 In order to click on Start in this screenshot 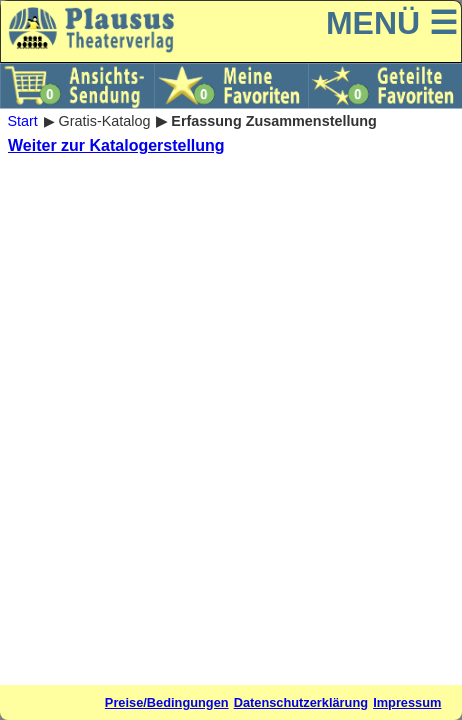, I will do `click(22, 121)`.